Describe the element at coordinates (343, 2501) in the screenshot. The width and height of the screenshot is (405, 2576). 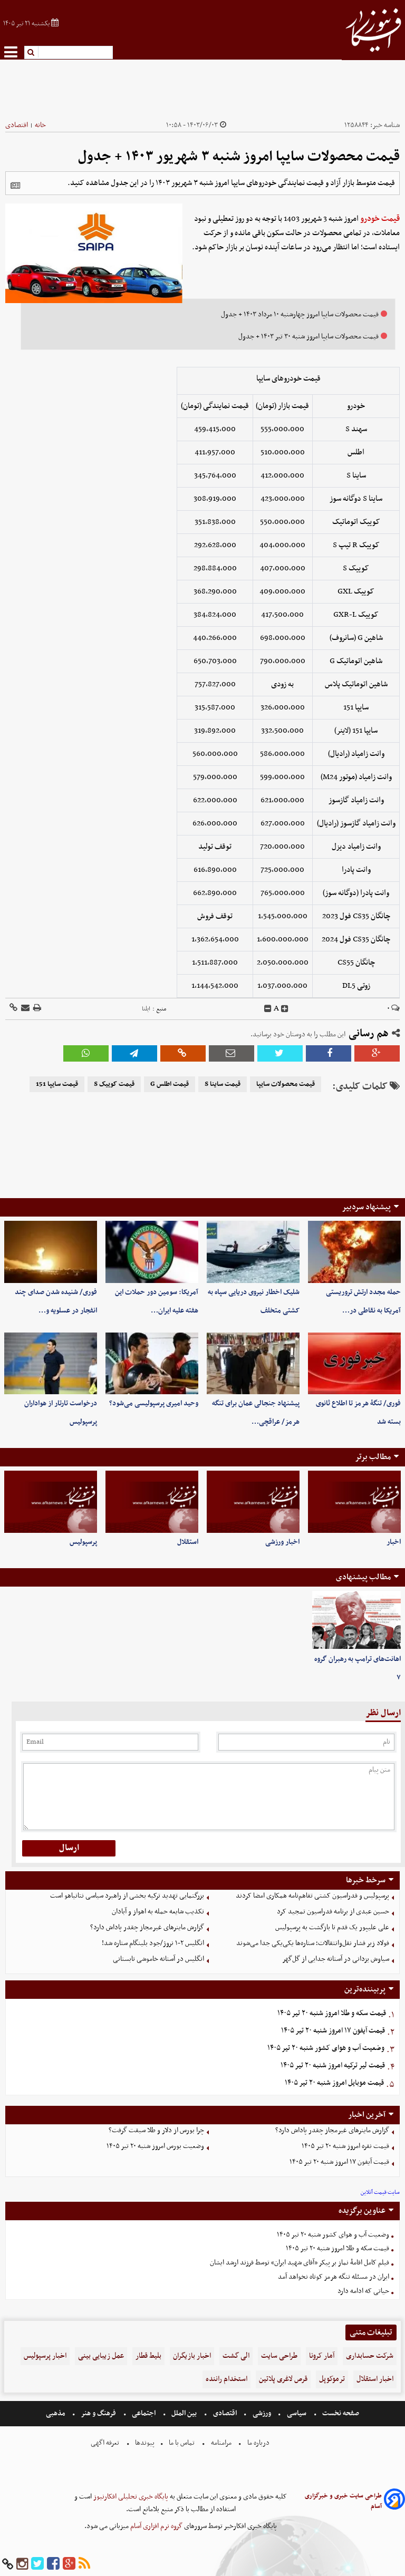
I see `طراحی سایت خبری و خبرگزاری آسام` at that location.